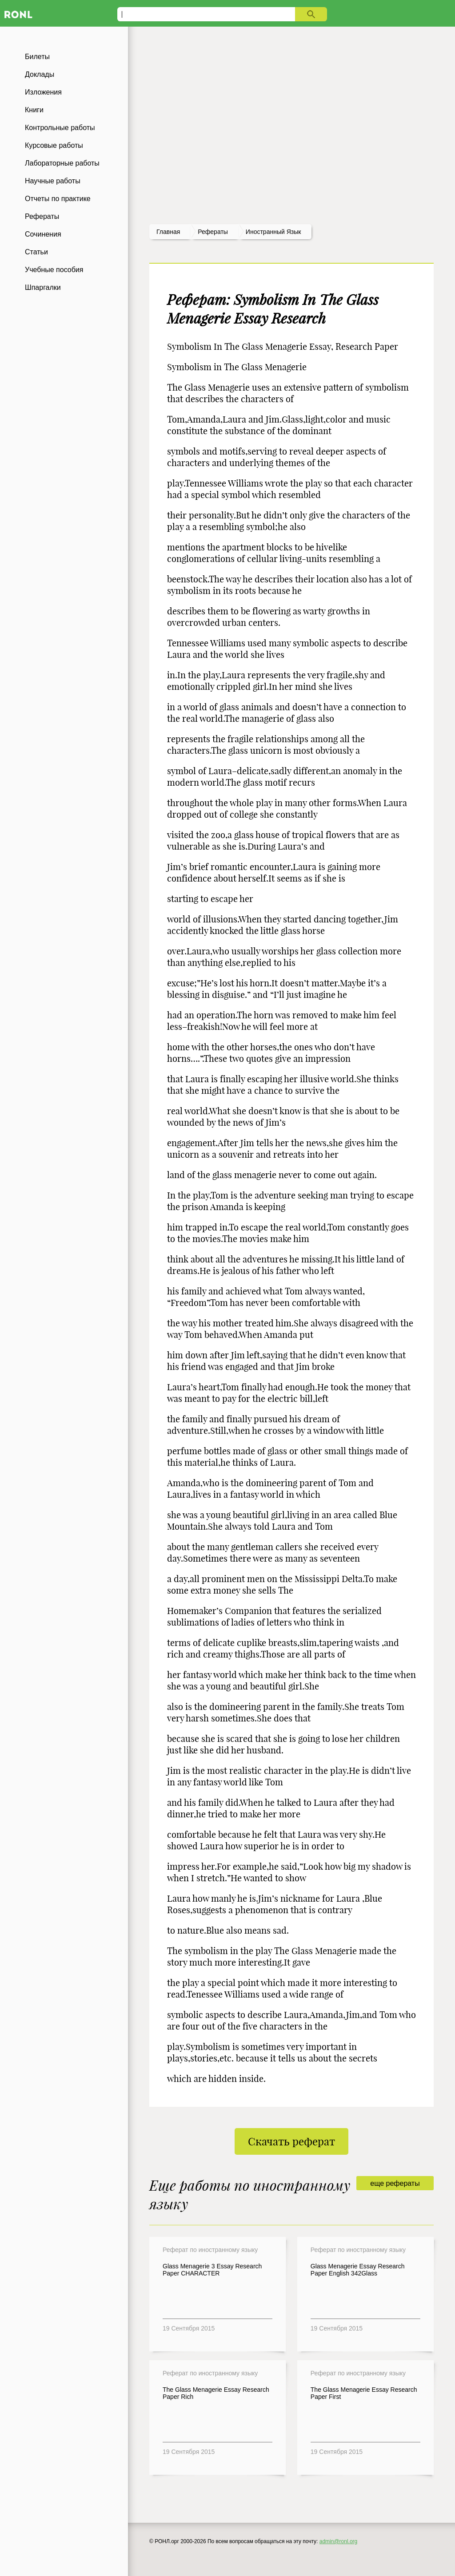 The image size is (455, 2576). I want to click on admin@ronl.org, so click(338, 2541).